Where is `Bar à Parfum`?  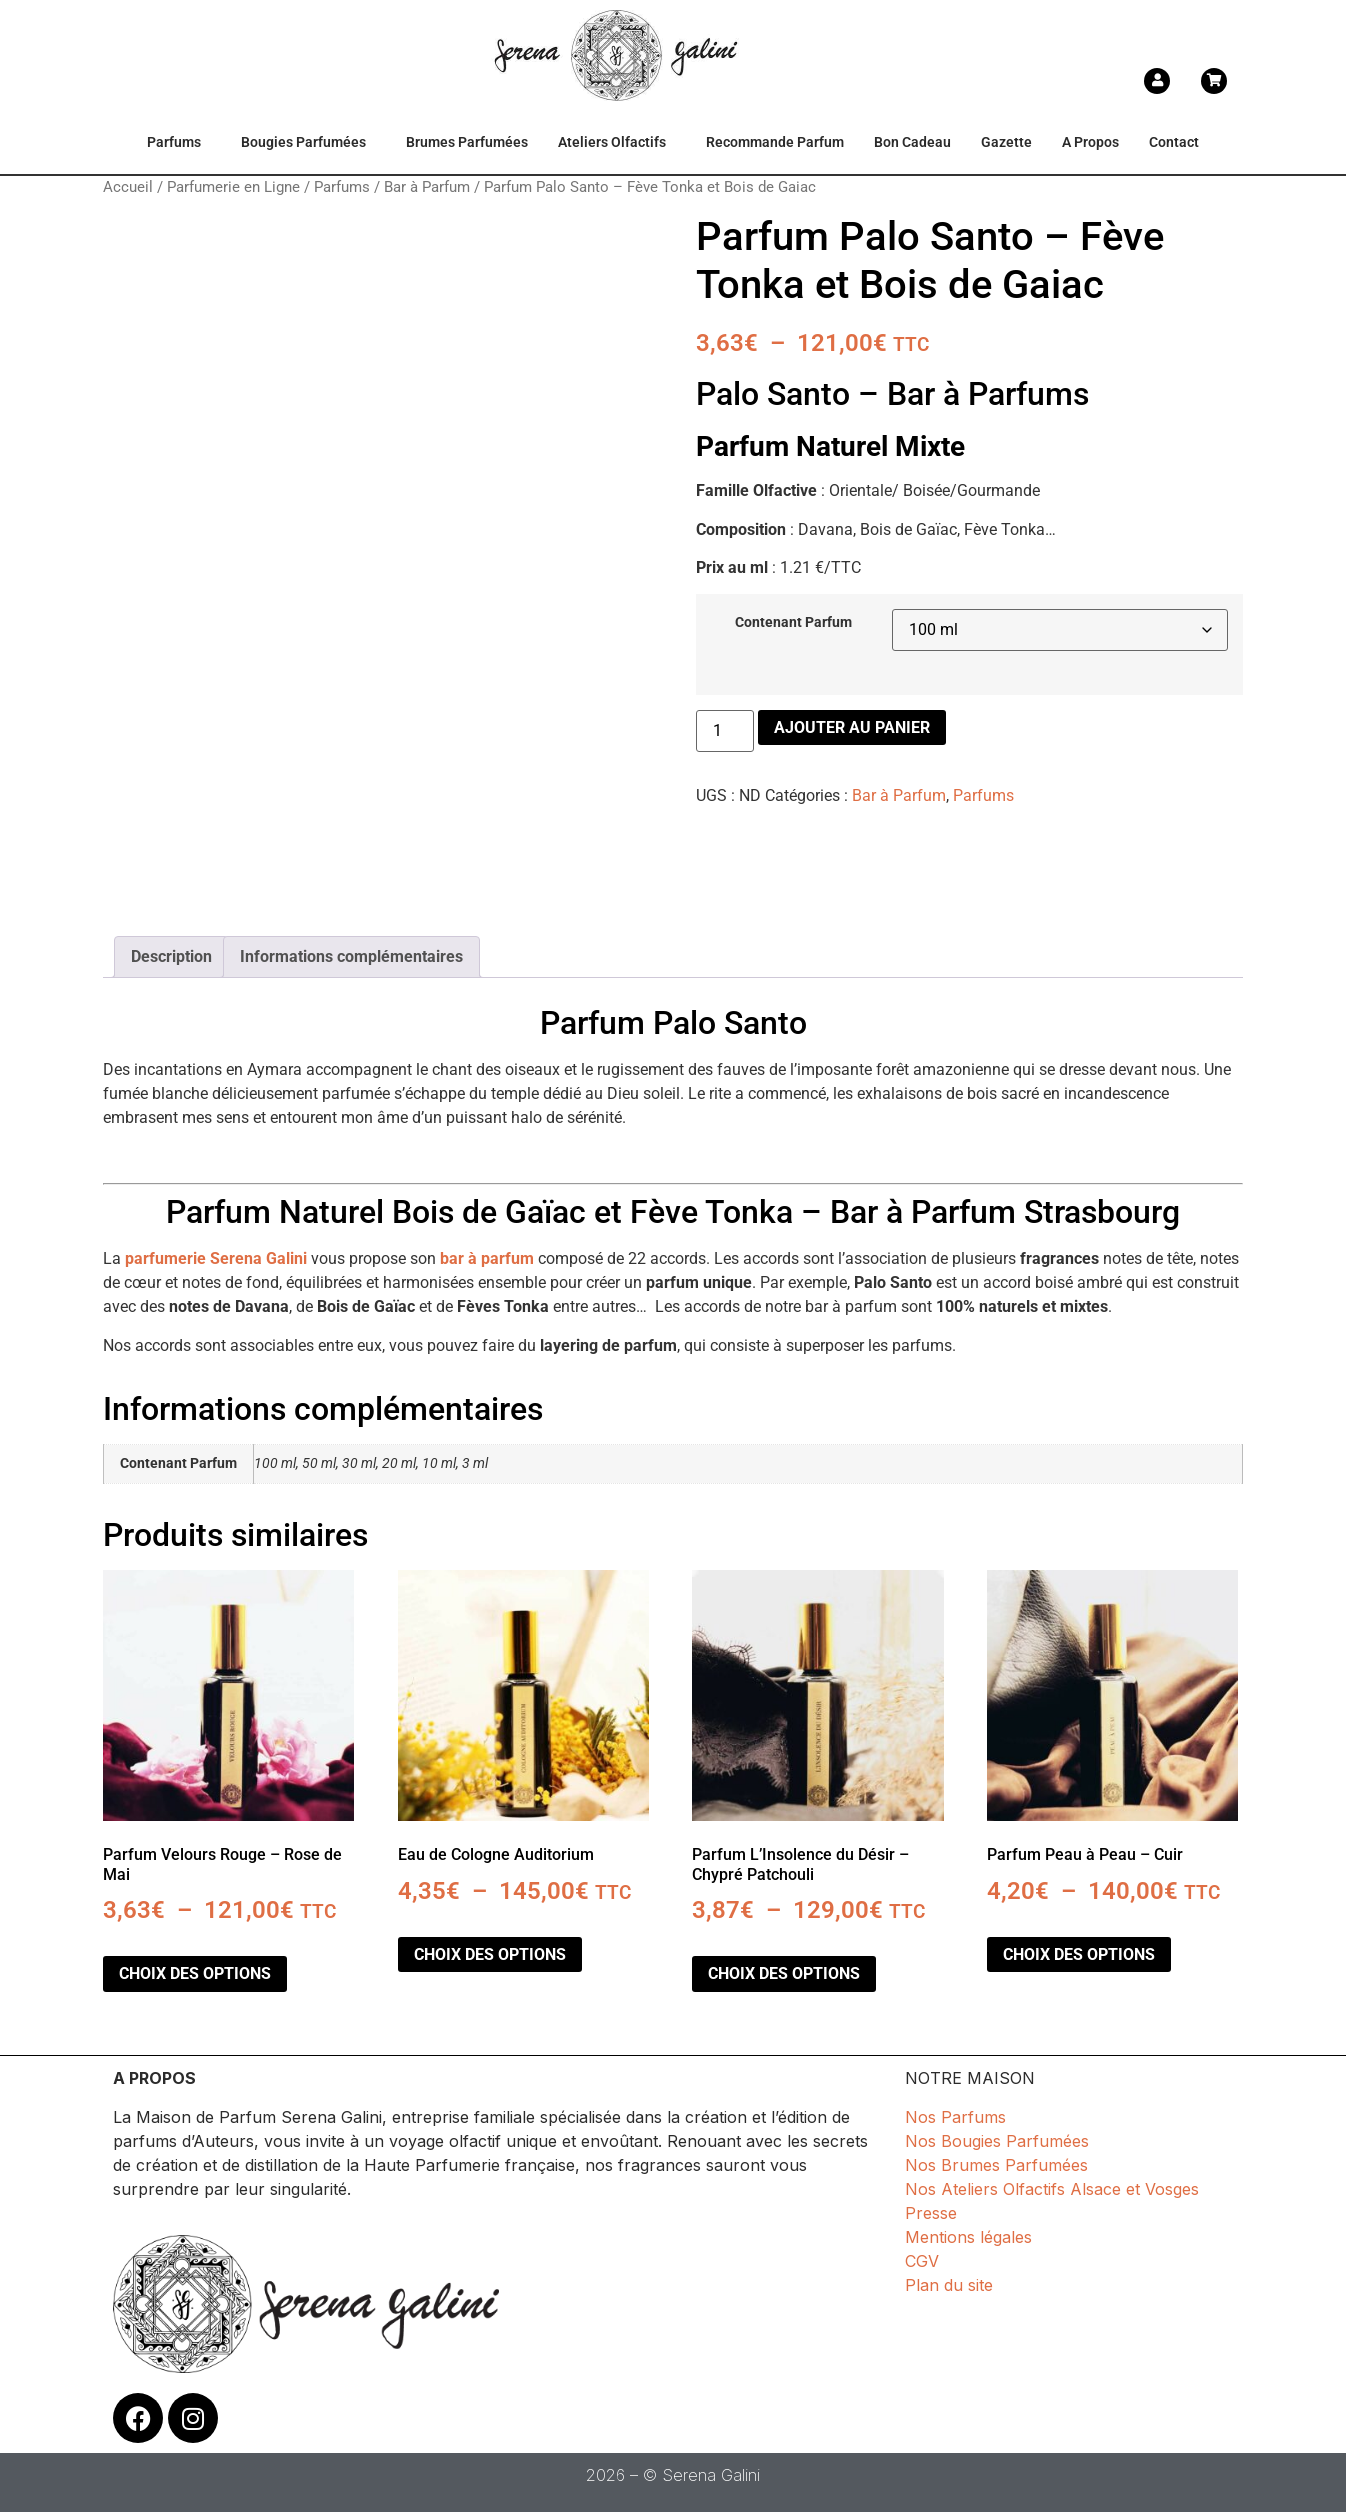
Bar à Parfum is located at coordinates (427, 187).